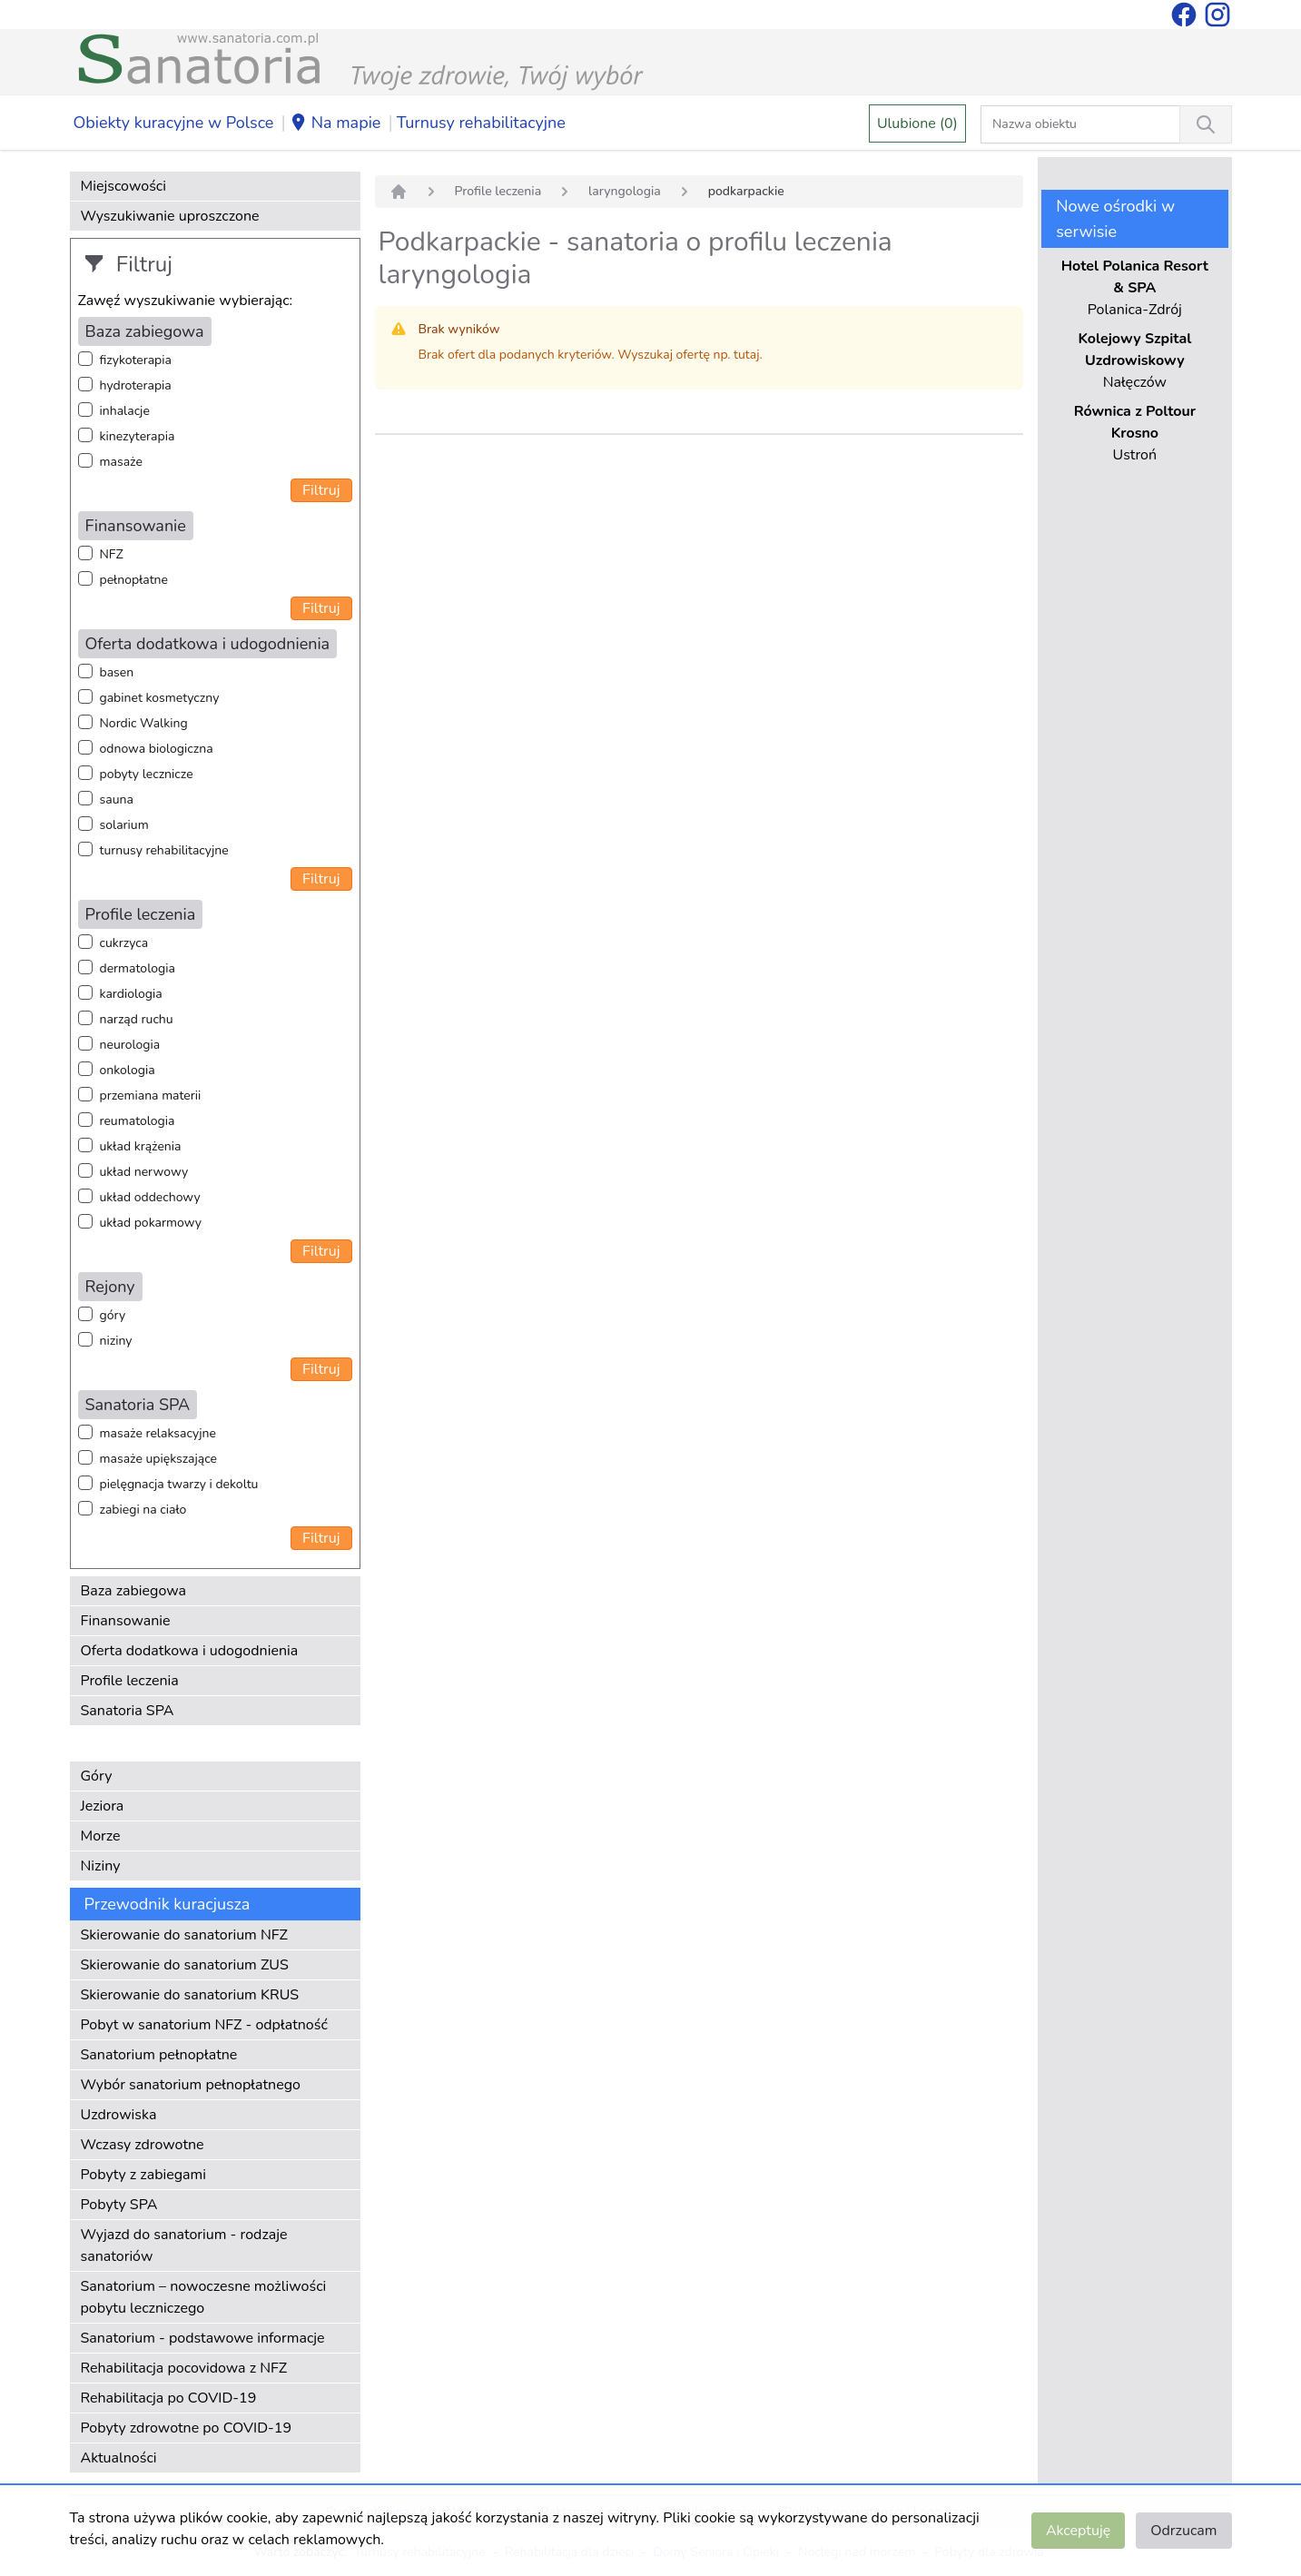 Image resolution: width=1301 pixels, height=2576 pixels. Describe the element at coordinates (170, 216) in the screenshot. I see `Wyszukiwanie uproszczone` at that location.